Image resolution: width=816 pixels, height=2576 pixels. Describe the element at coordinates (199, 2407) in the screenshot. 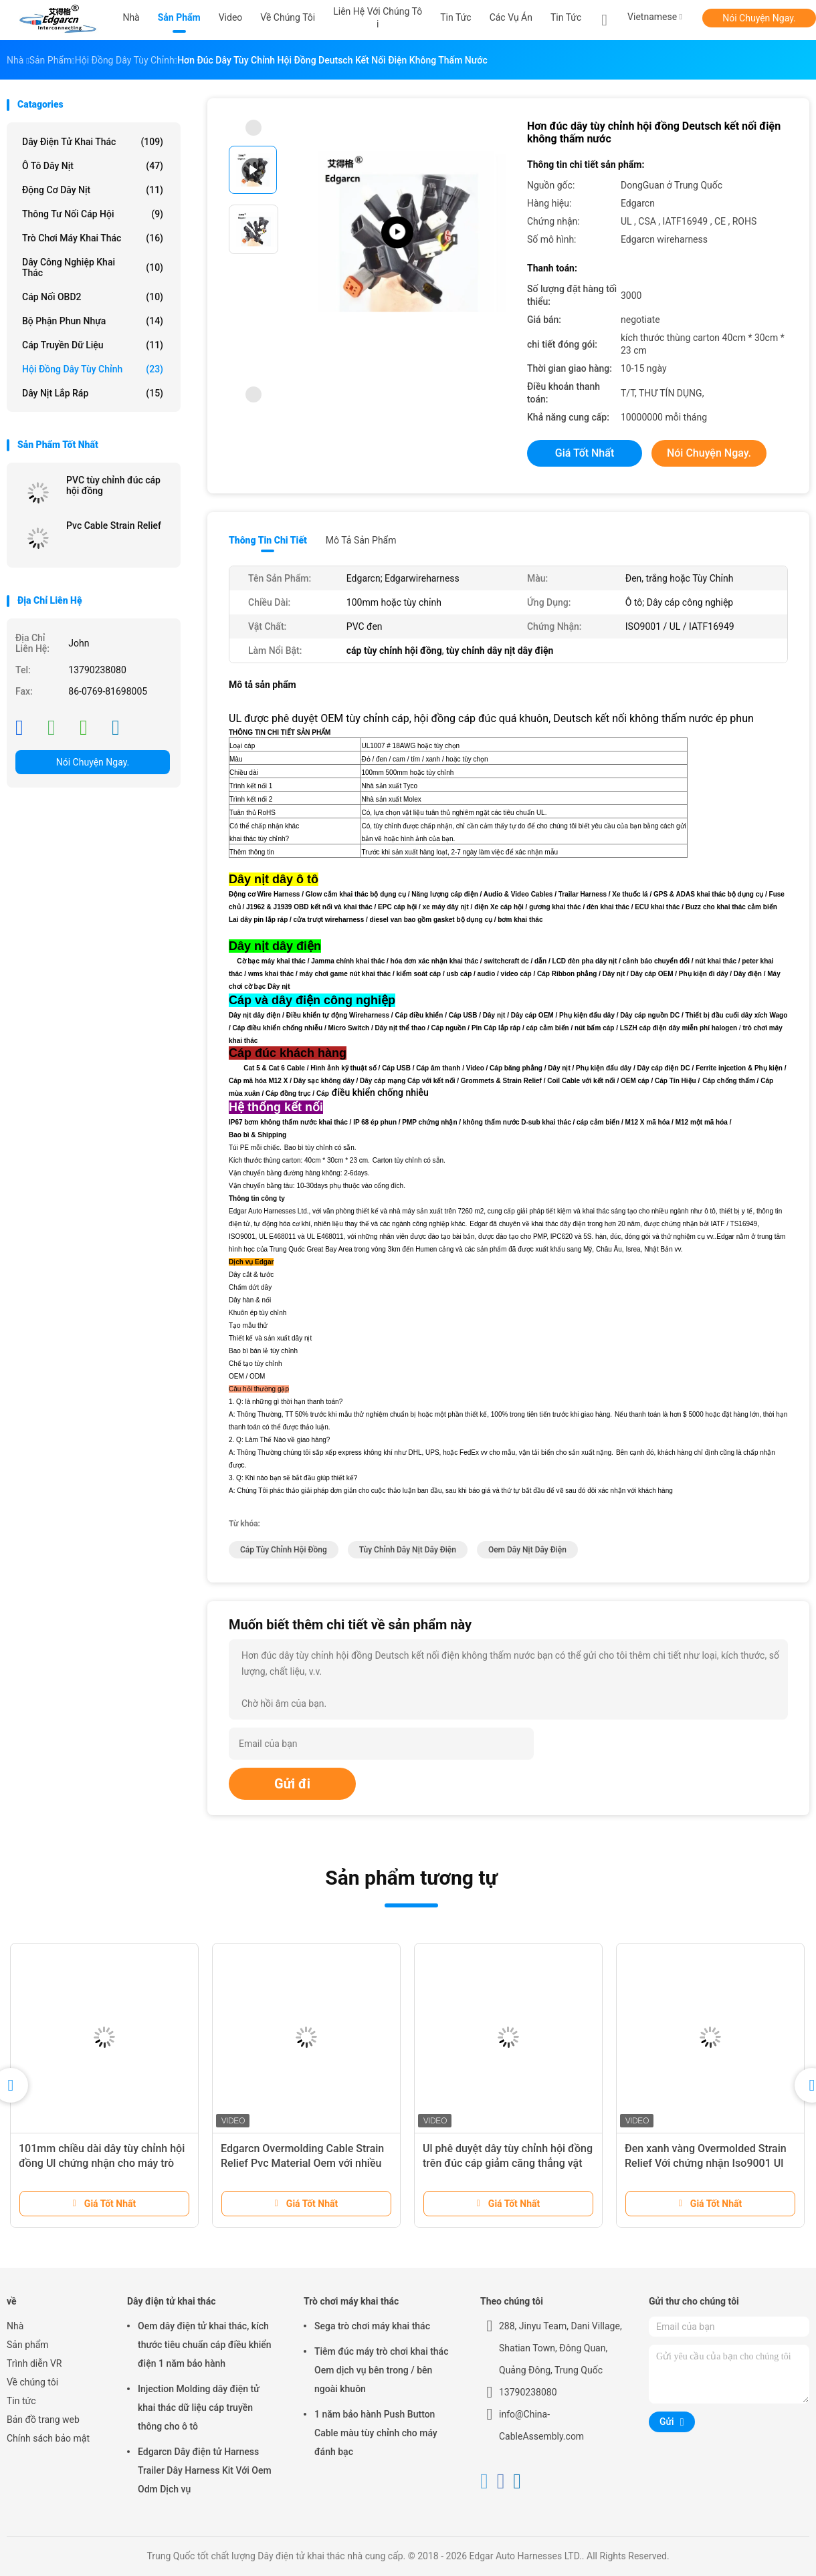

I see `Injection Molding dây điện tử khai thác dữ liệu cáp truyền thông cho ô tô` at that location.